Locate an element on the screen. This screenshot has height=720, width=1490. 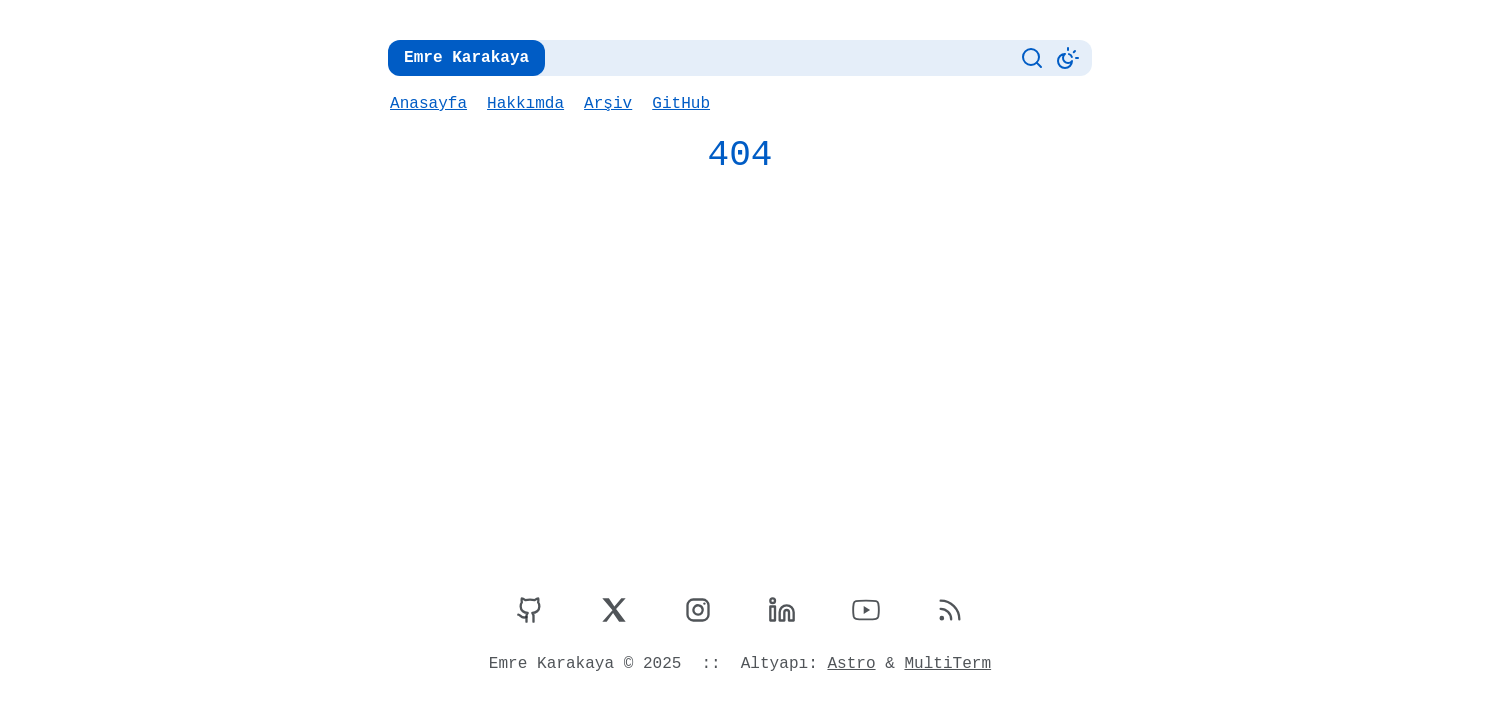
MultiTerm is located at coordinates (944, 664).